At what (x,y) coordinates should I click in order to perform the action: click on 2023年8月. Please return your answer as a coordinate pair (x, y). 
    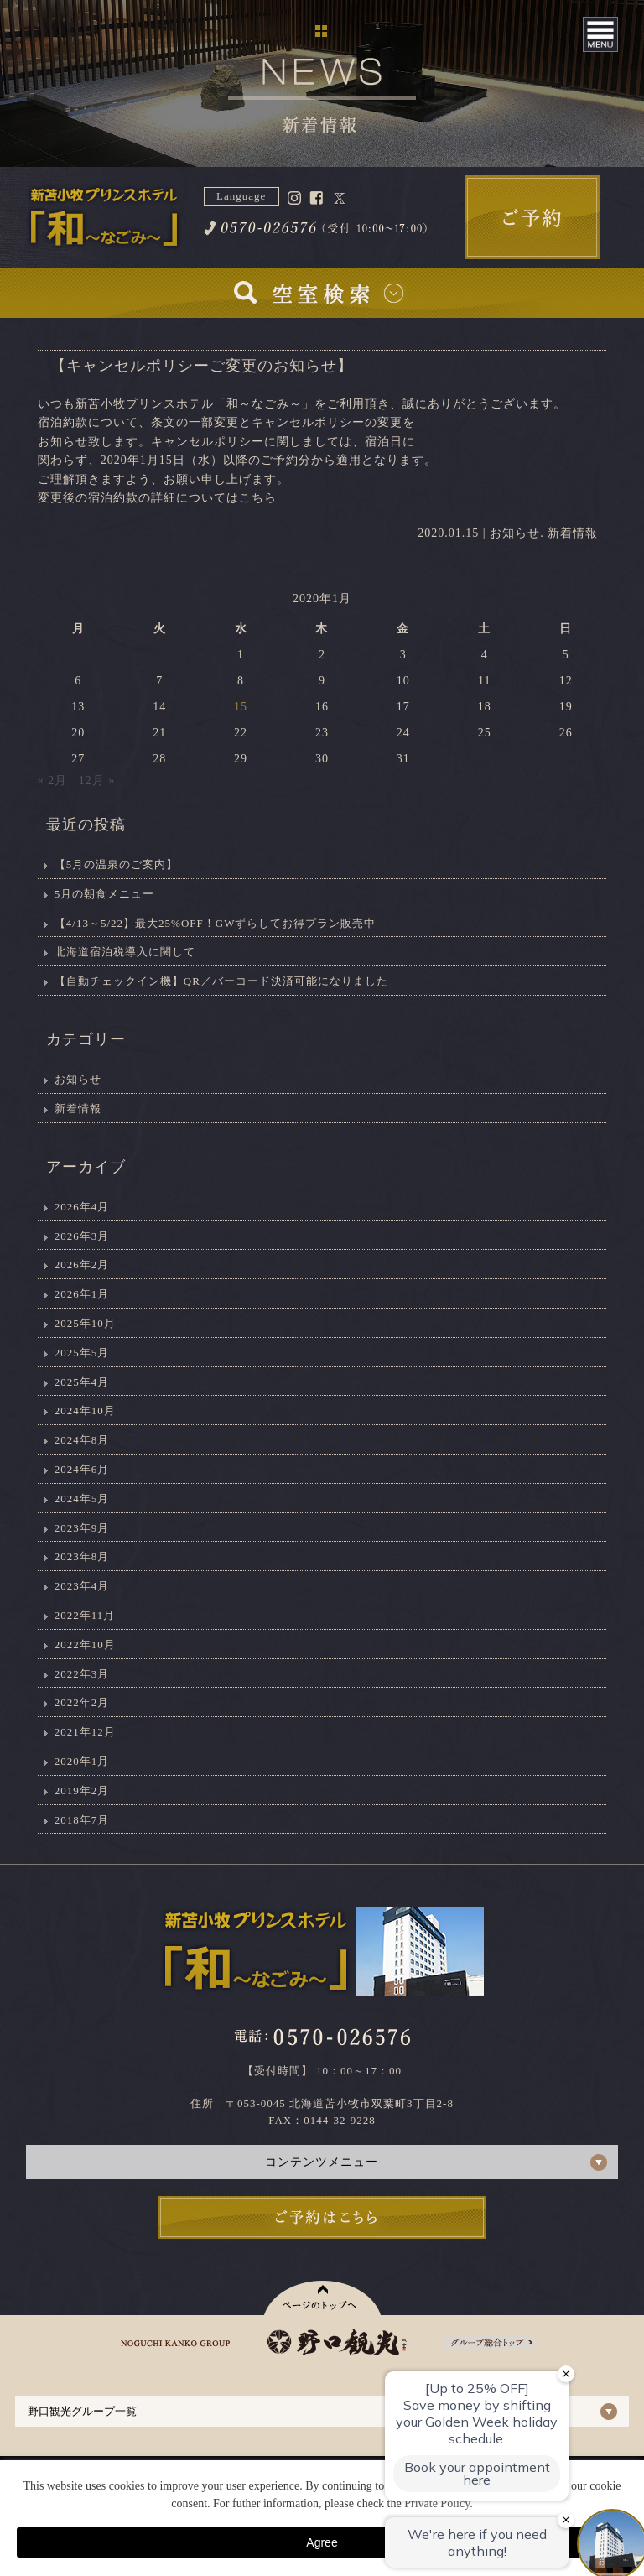
    Looking at the image, I should click on (82, 1556).